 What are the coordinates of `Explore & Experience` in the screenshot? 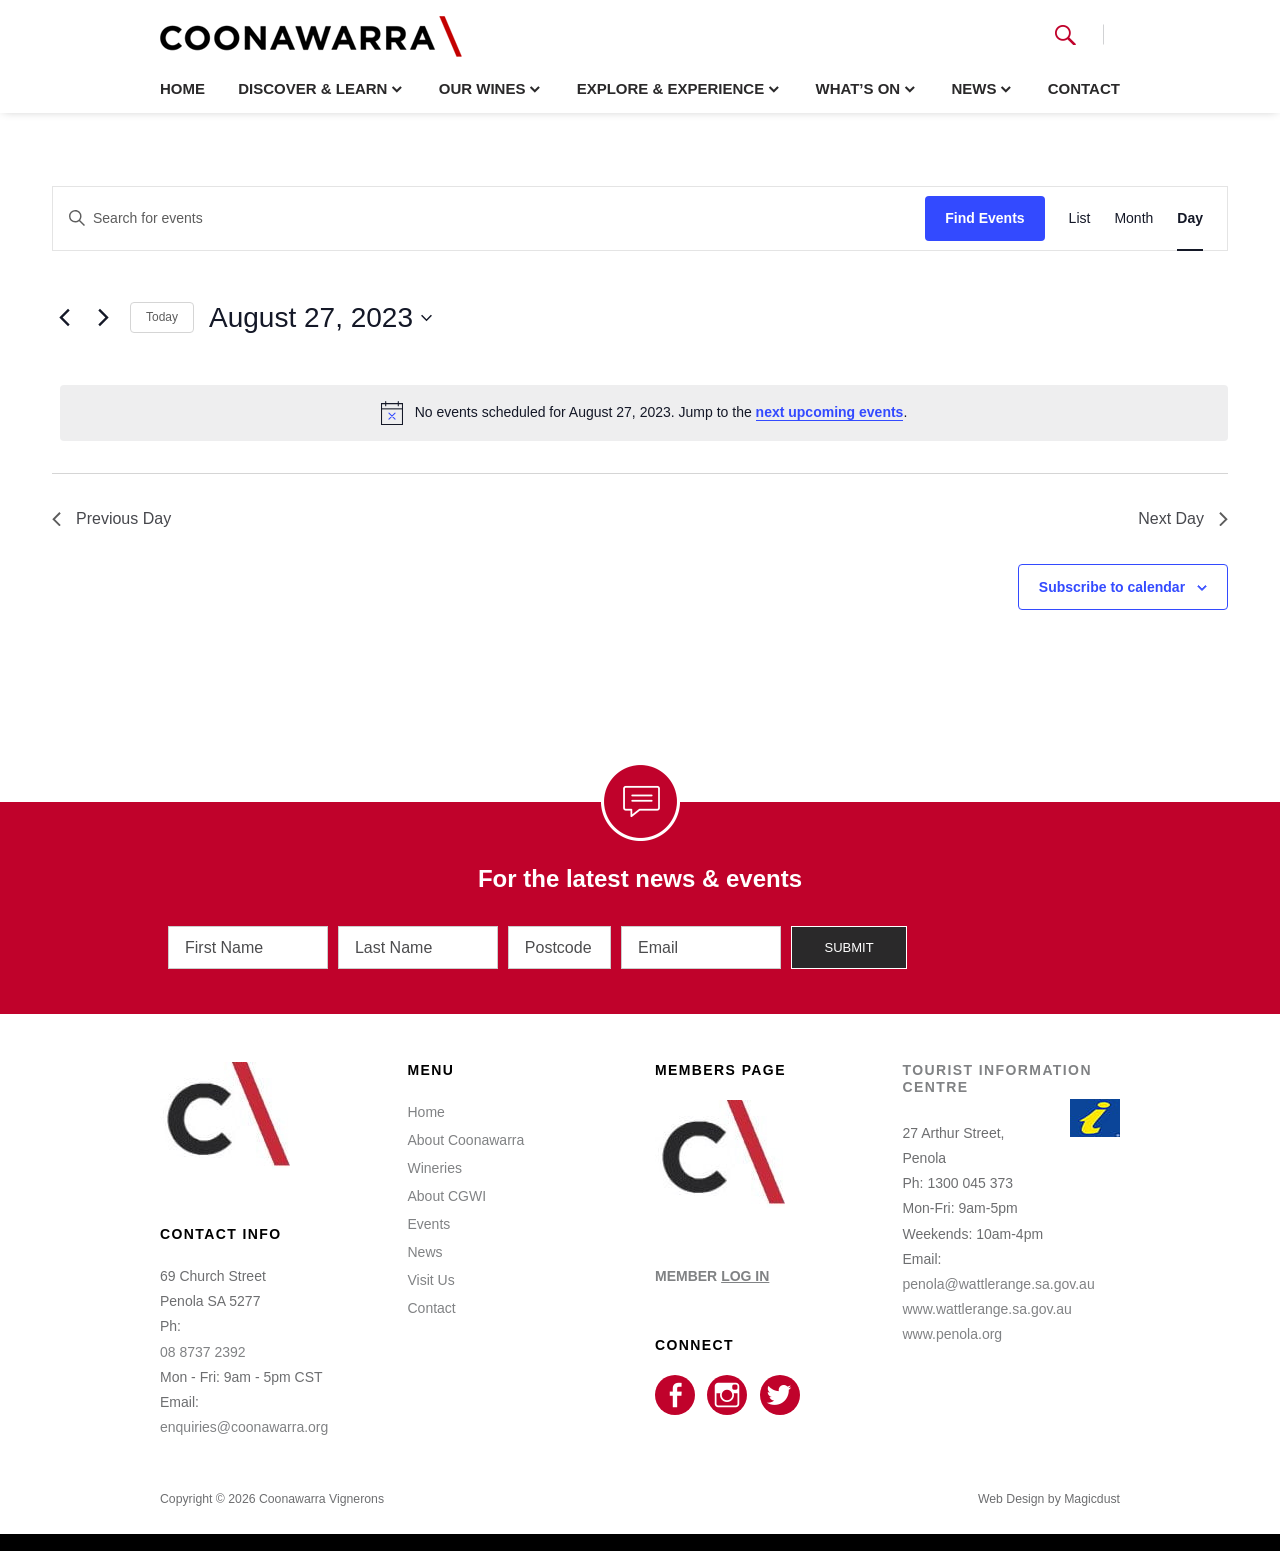 It's located at (671, 88).